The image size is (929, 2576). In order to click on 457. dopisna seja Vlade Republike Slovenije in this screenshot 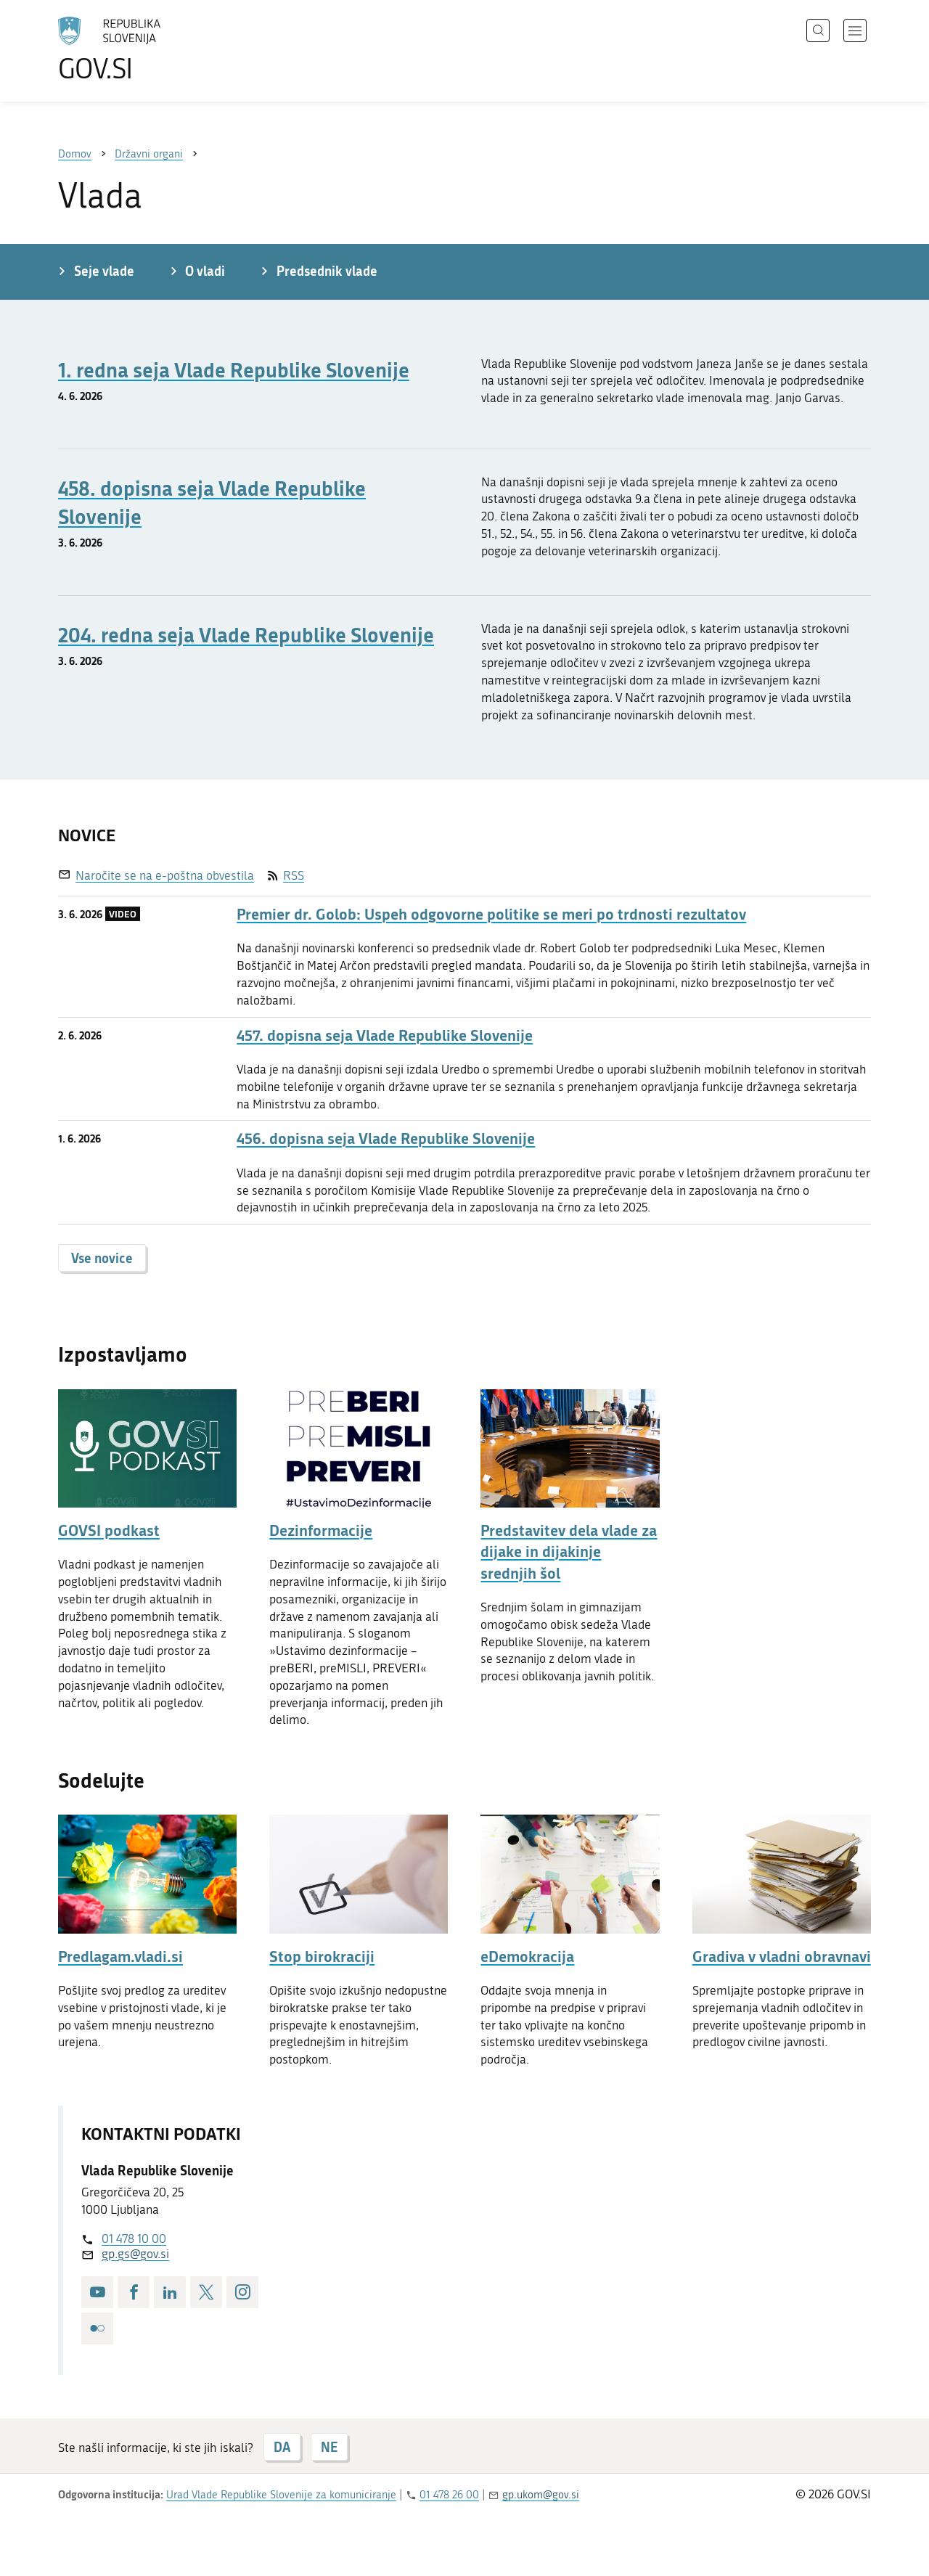, I will do `click(385, 1035)`.